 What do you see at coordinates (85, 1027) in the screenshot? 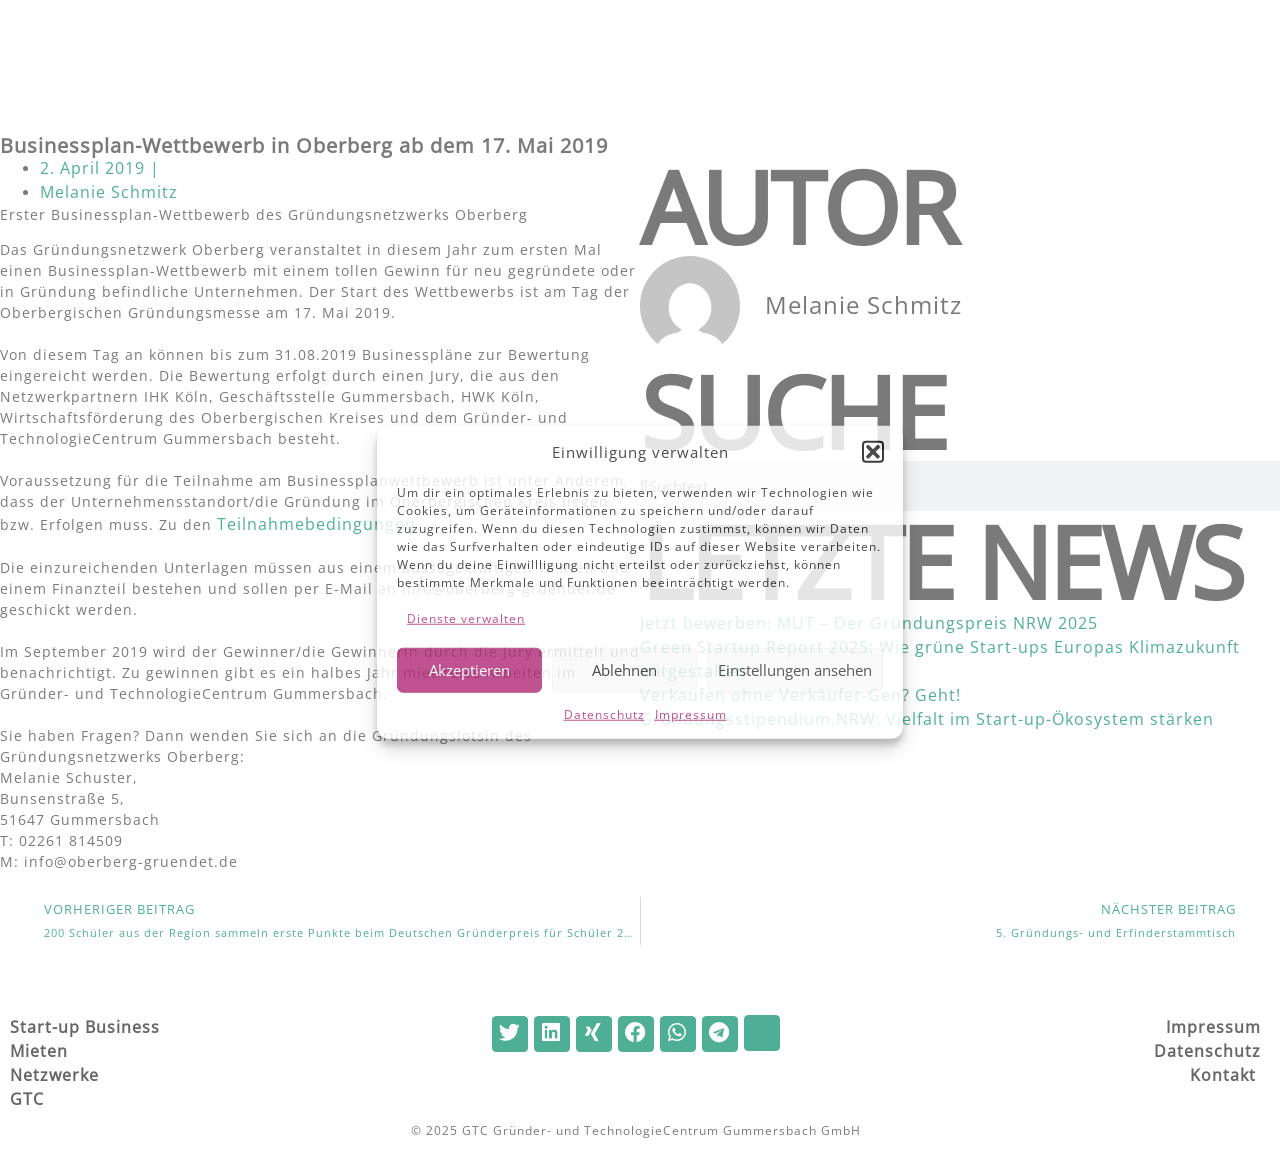
I see `Start-up Business` at bounding box center [85, 1027].